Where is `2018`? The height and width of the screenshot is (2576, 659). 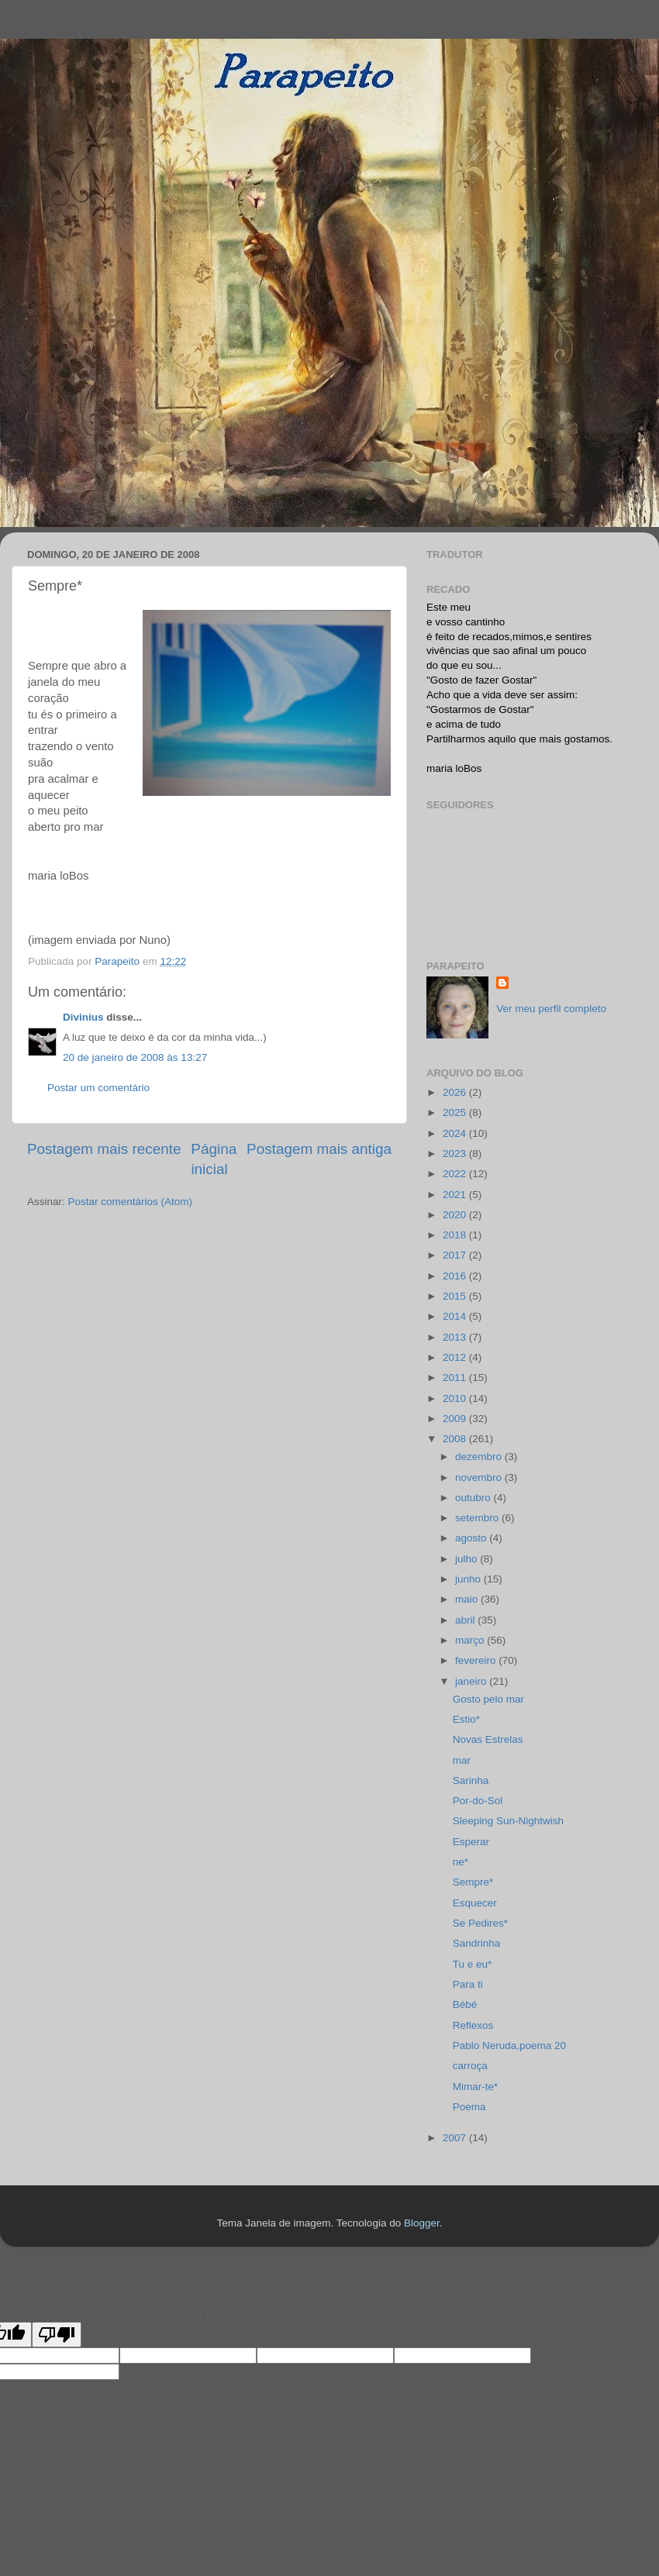 2018 is located at coordinates (456, 1235).